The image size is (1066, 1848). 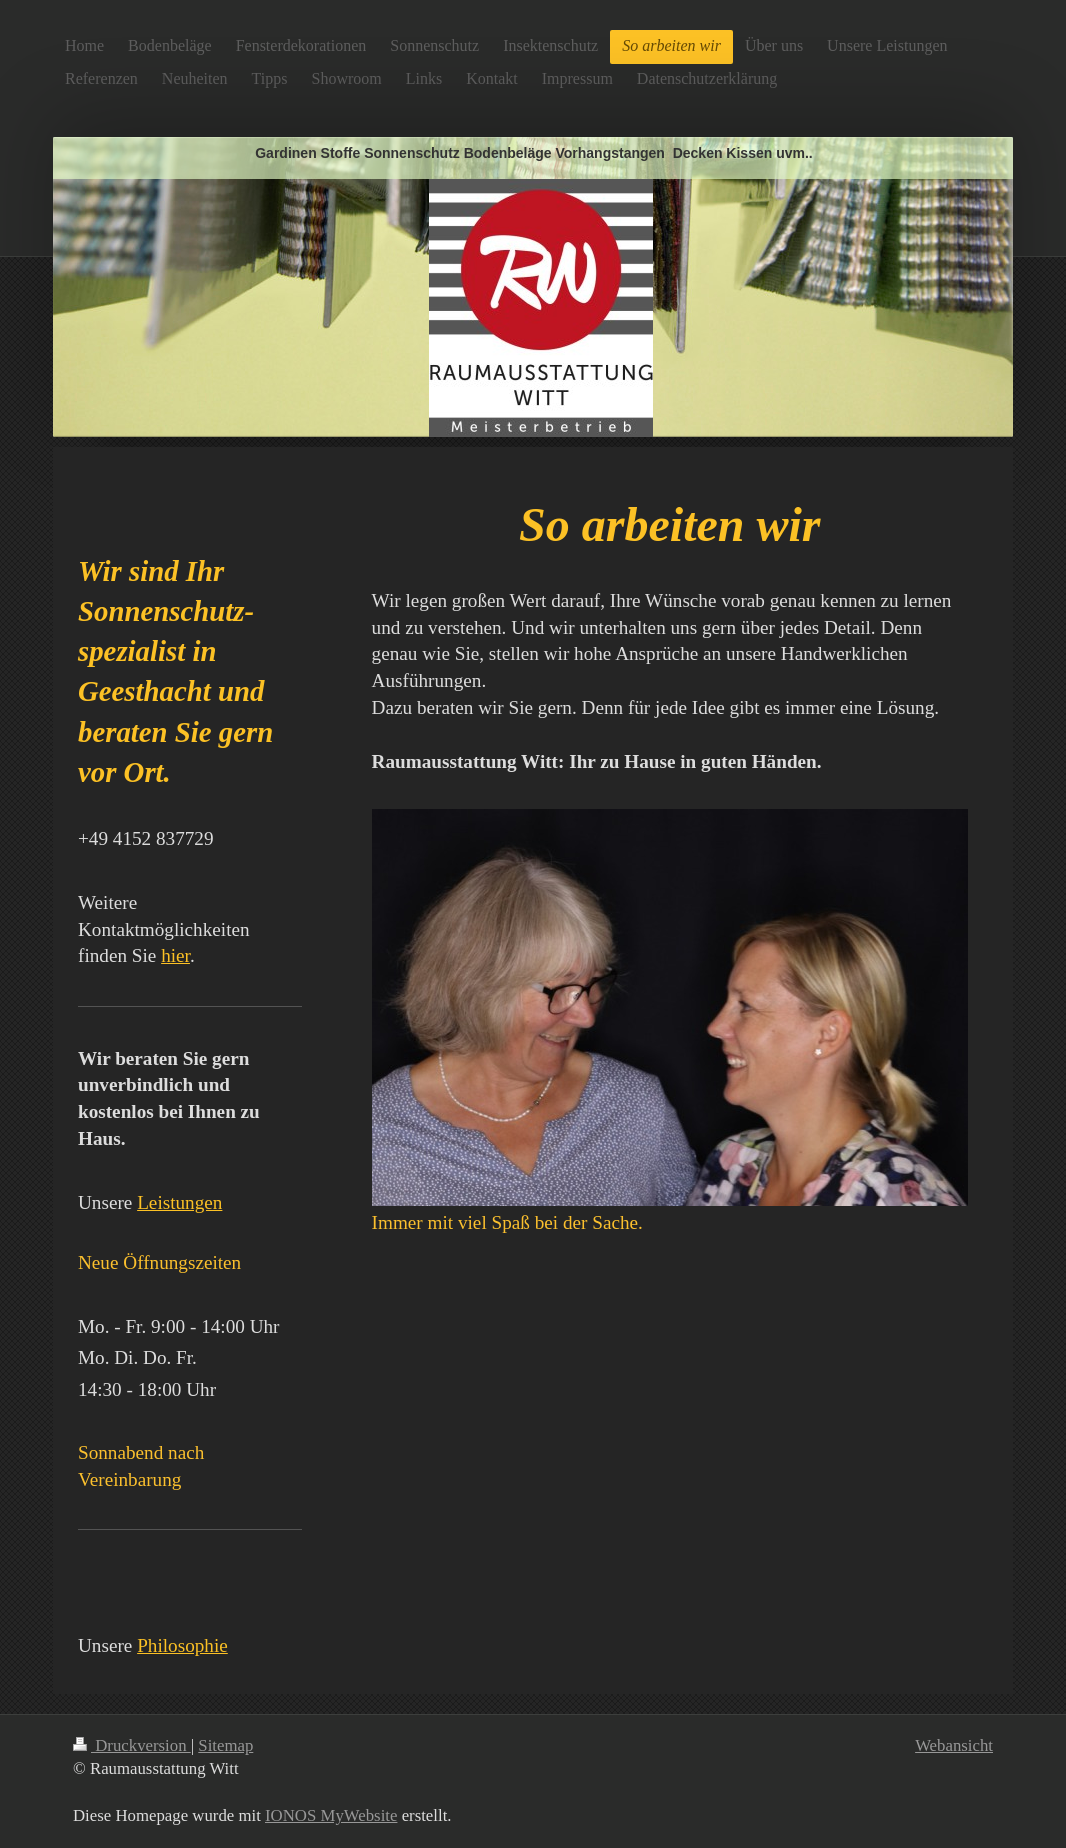 I want to click on IONOS MyWebsite, so click(x=331, y=1815).